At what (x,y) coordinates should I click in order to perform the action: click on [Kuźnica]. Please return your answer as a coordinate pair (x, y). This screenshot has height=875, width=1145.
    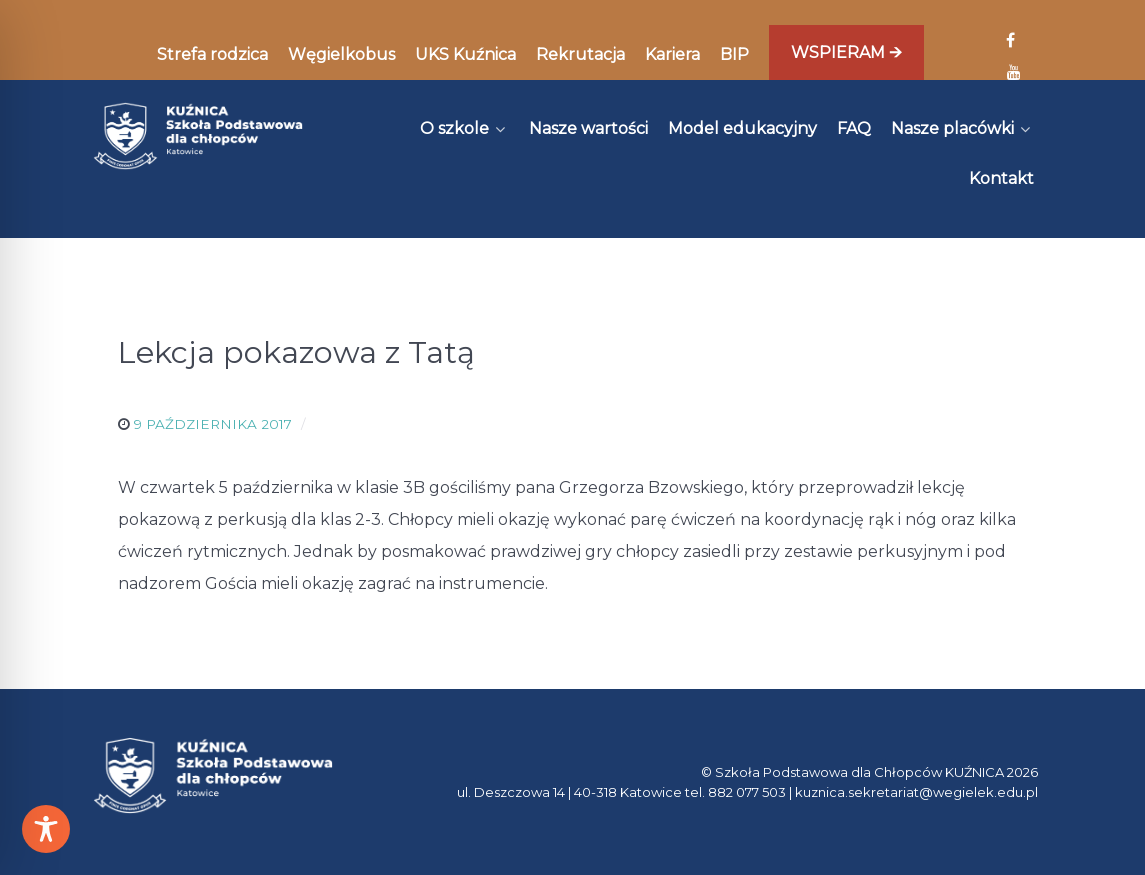
    Looking at the image, I should click on (198, 136).